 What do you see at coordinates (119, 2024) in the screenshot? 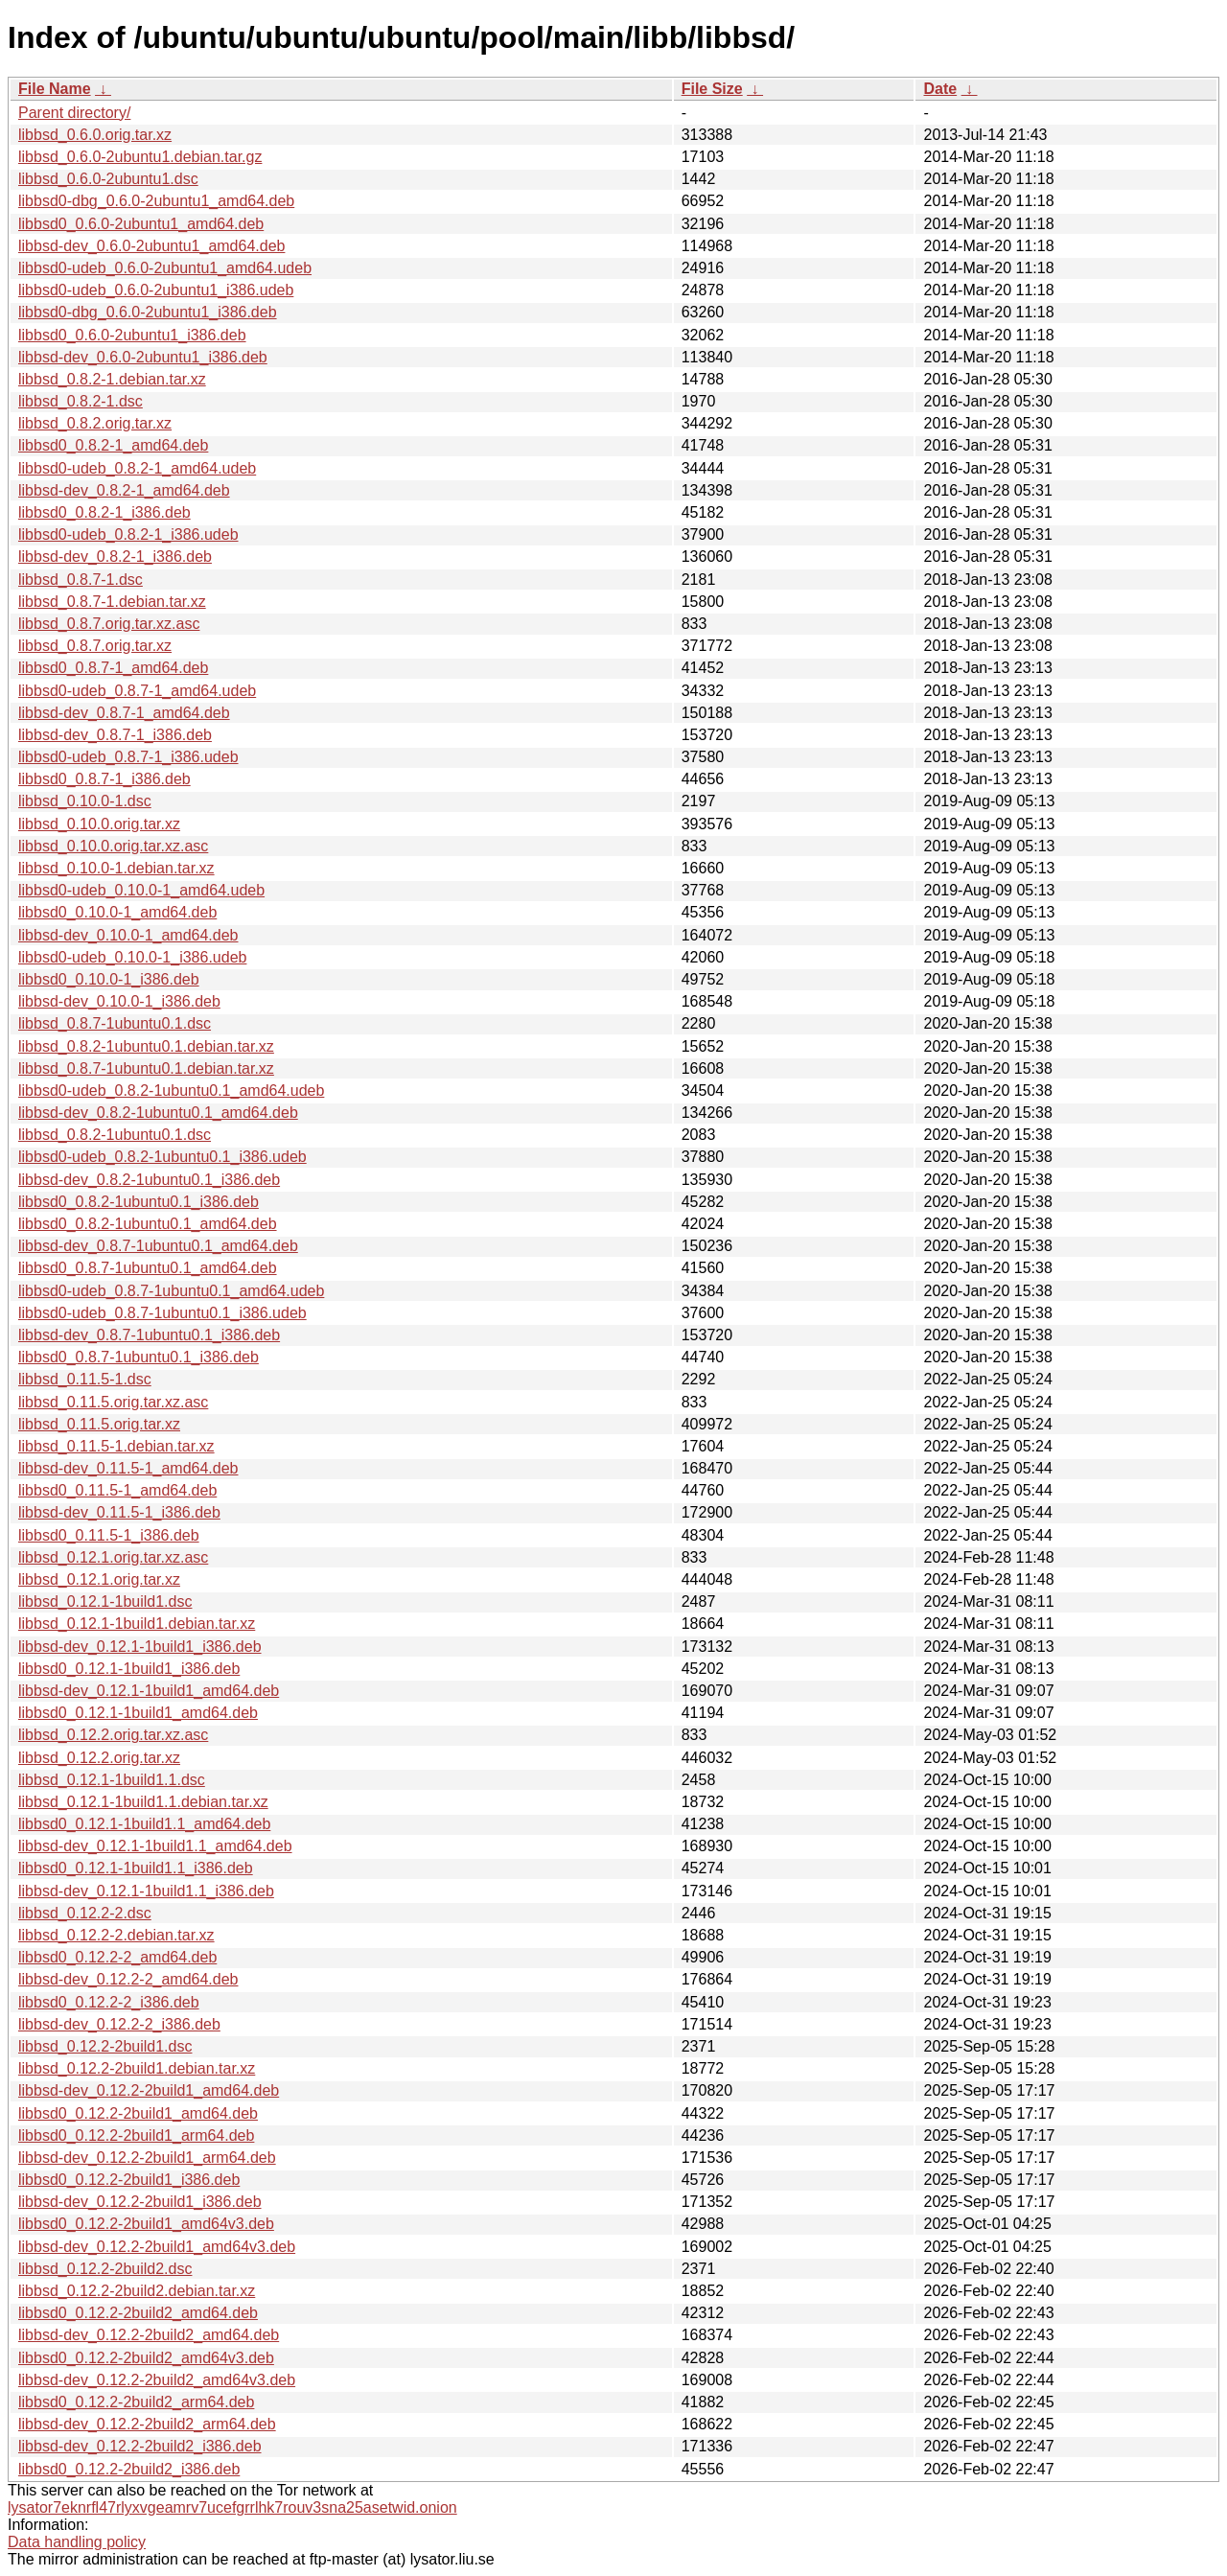
I see `libbsd-dev_0.12.2-2_i386.deb` at bounding box center [119, 2024].